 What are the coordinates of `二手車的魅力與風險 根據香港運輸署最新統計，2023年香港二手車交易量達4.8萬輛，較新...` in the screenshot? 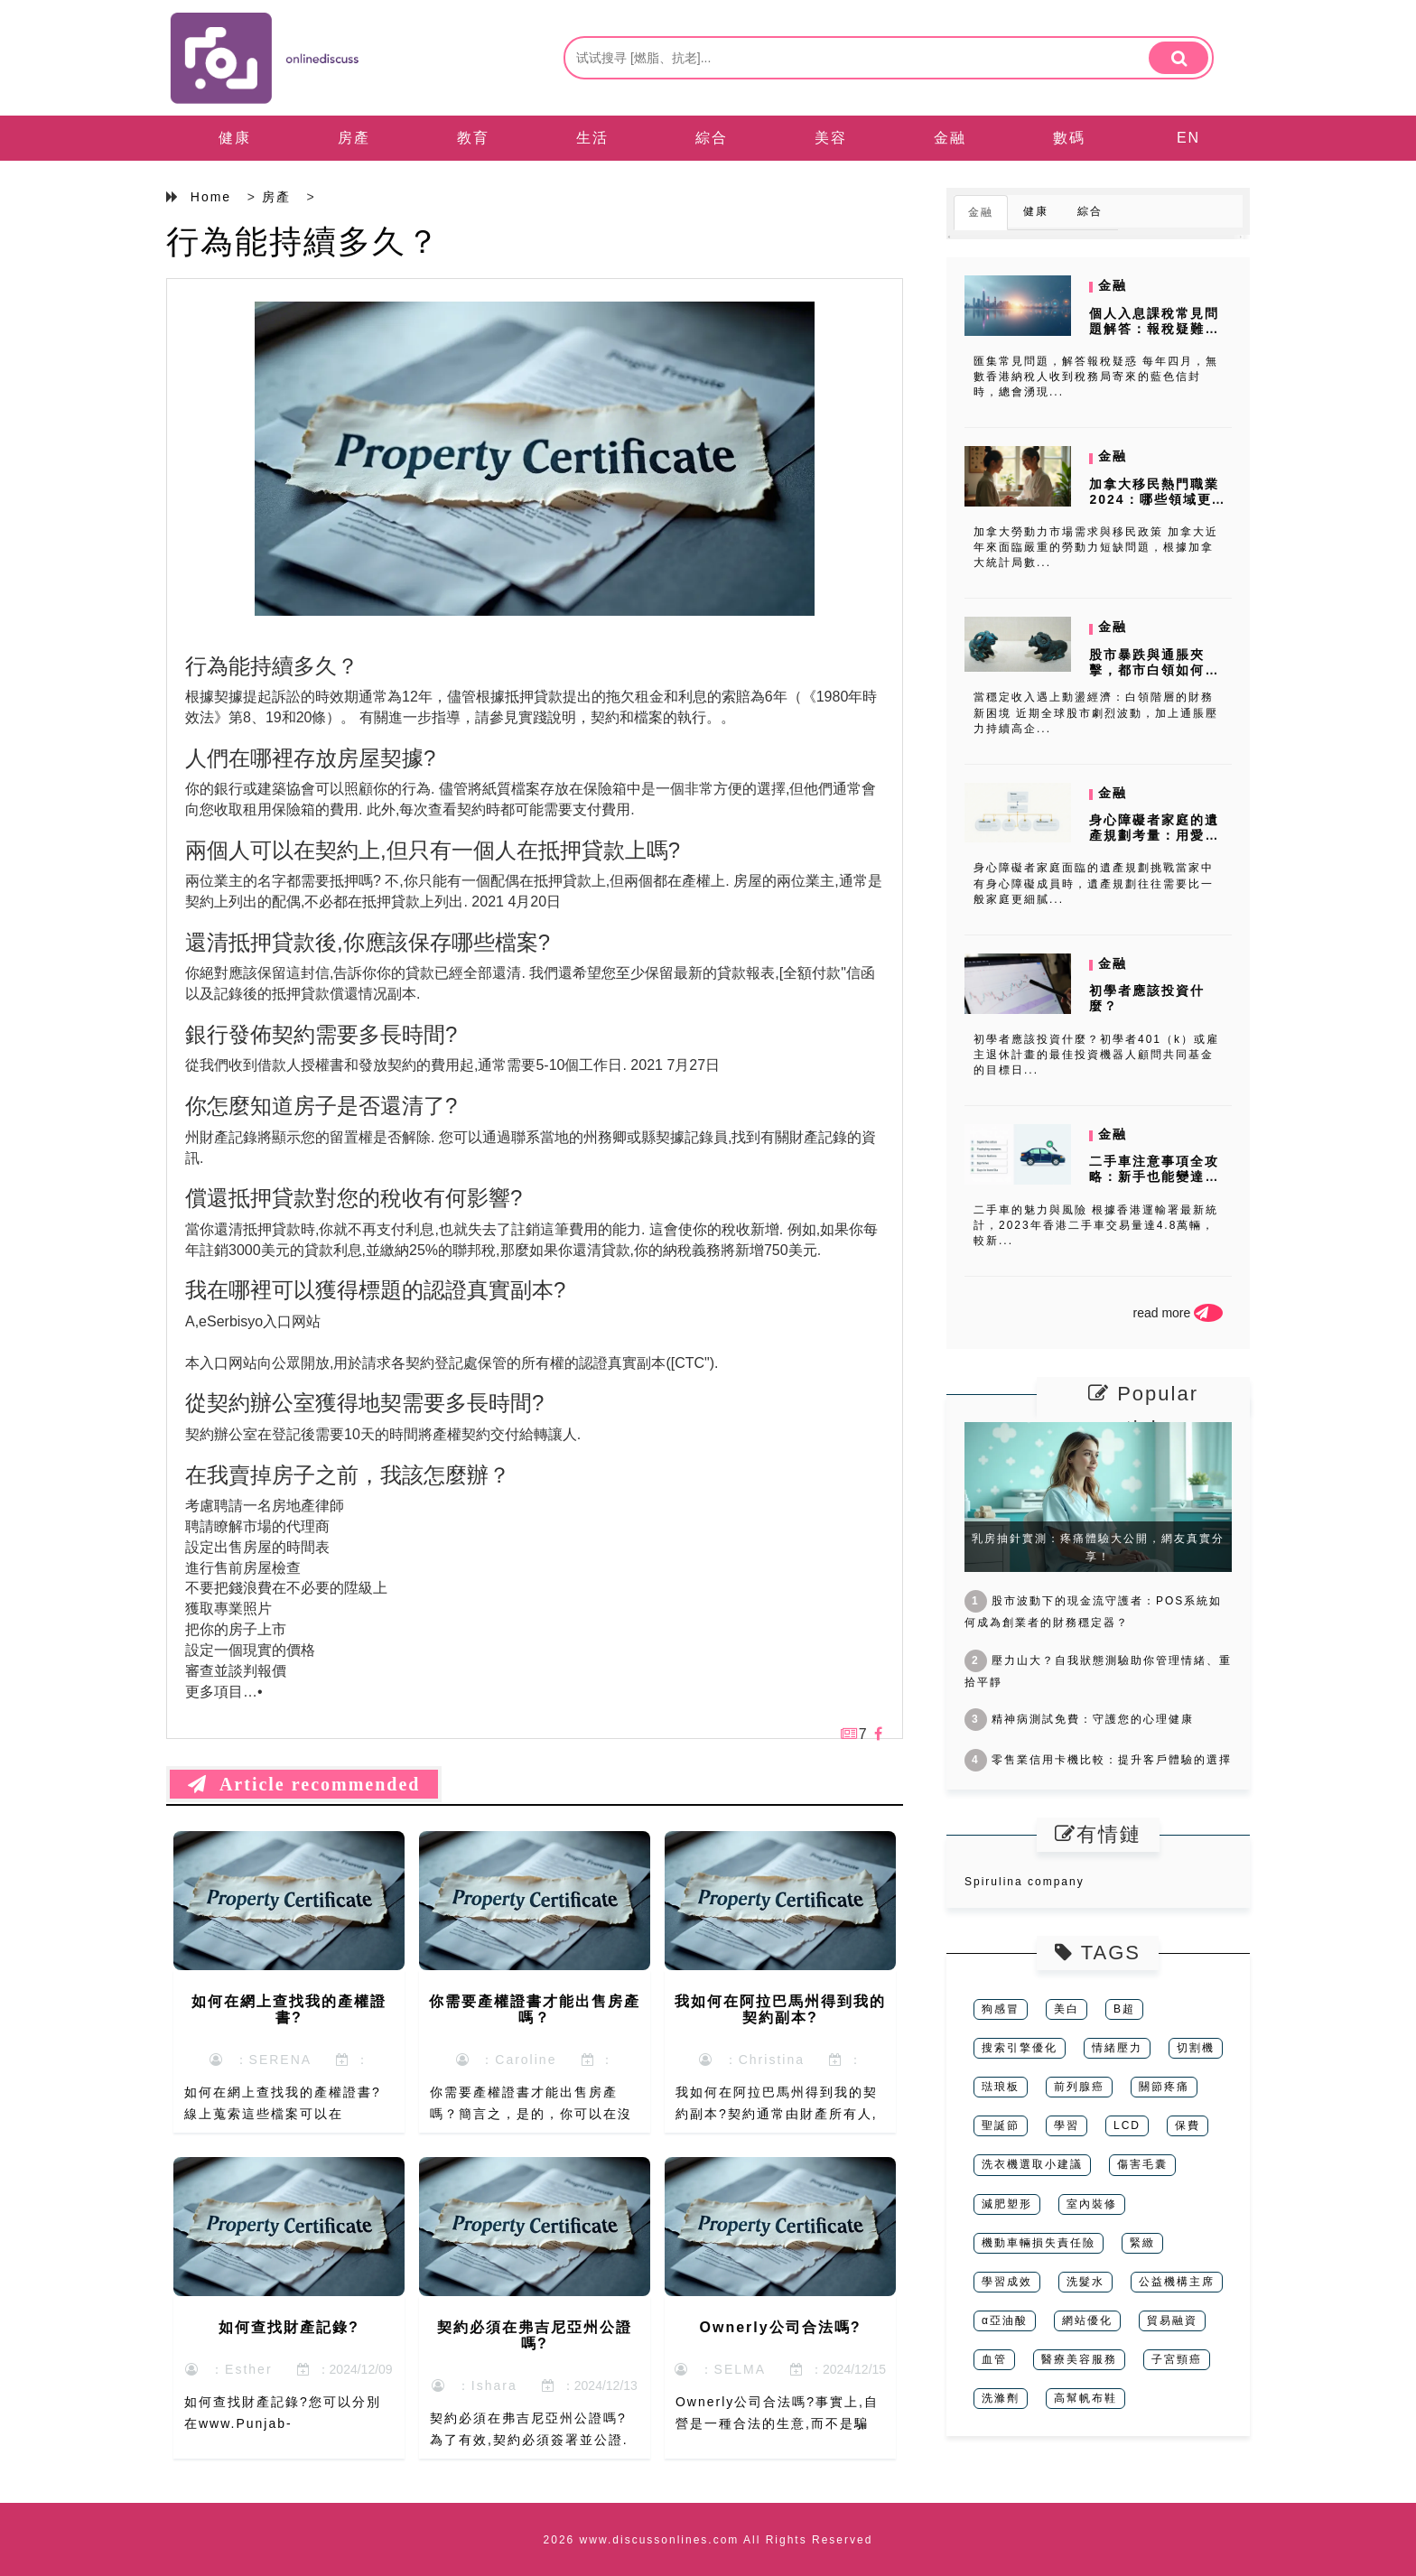 It's located at (1096, 1225).